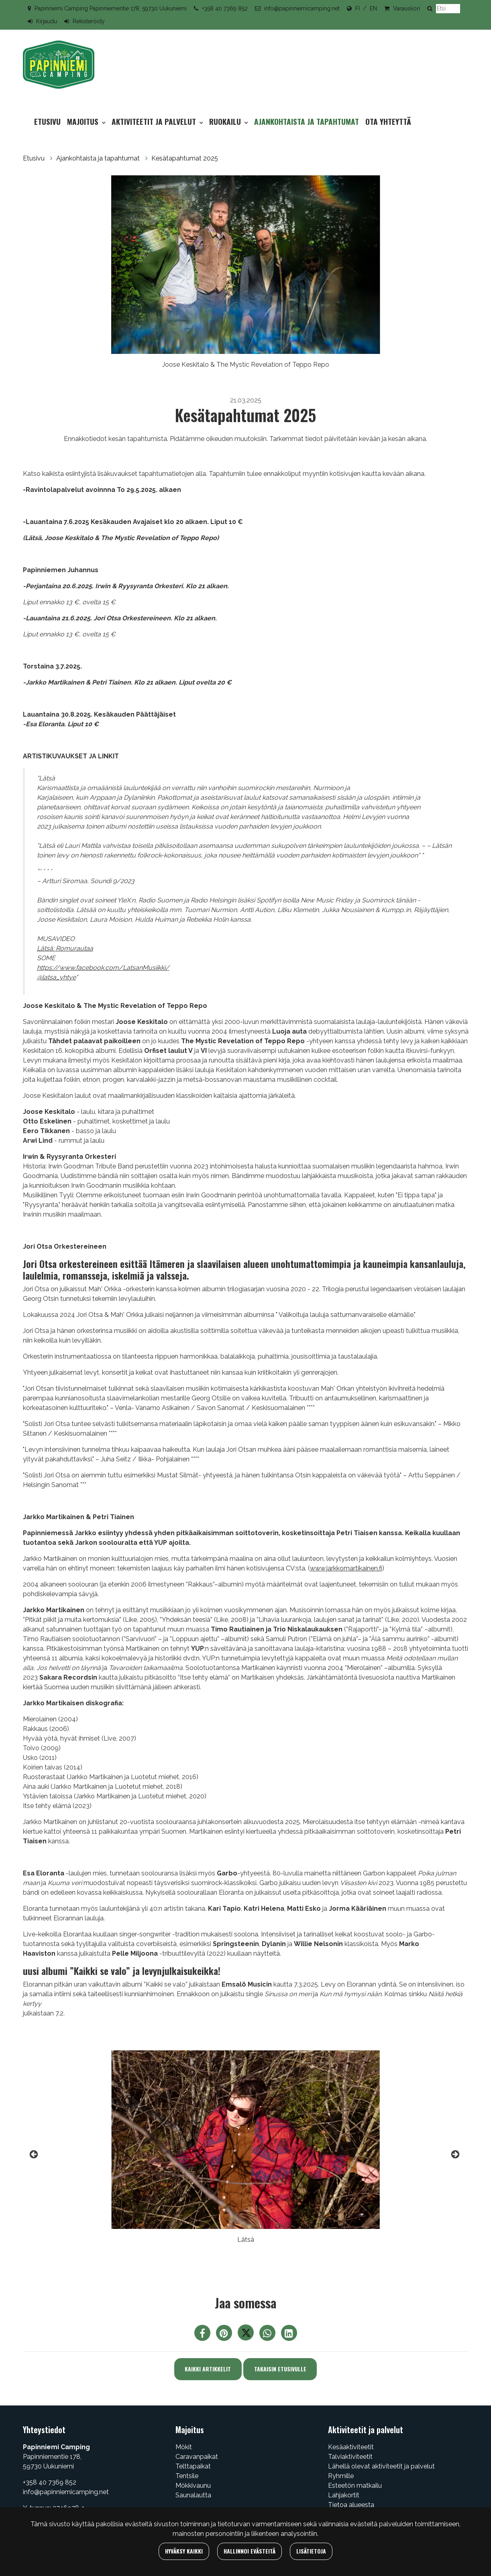  I want to click on Lähellä olevat aktiviteetit ja palvelut, so click(381, 2466).